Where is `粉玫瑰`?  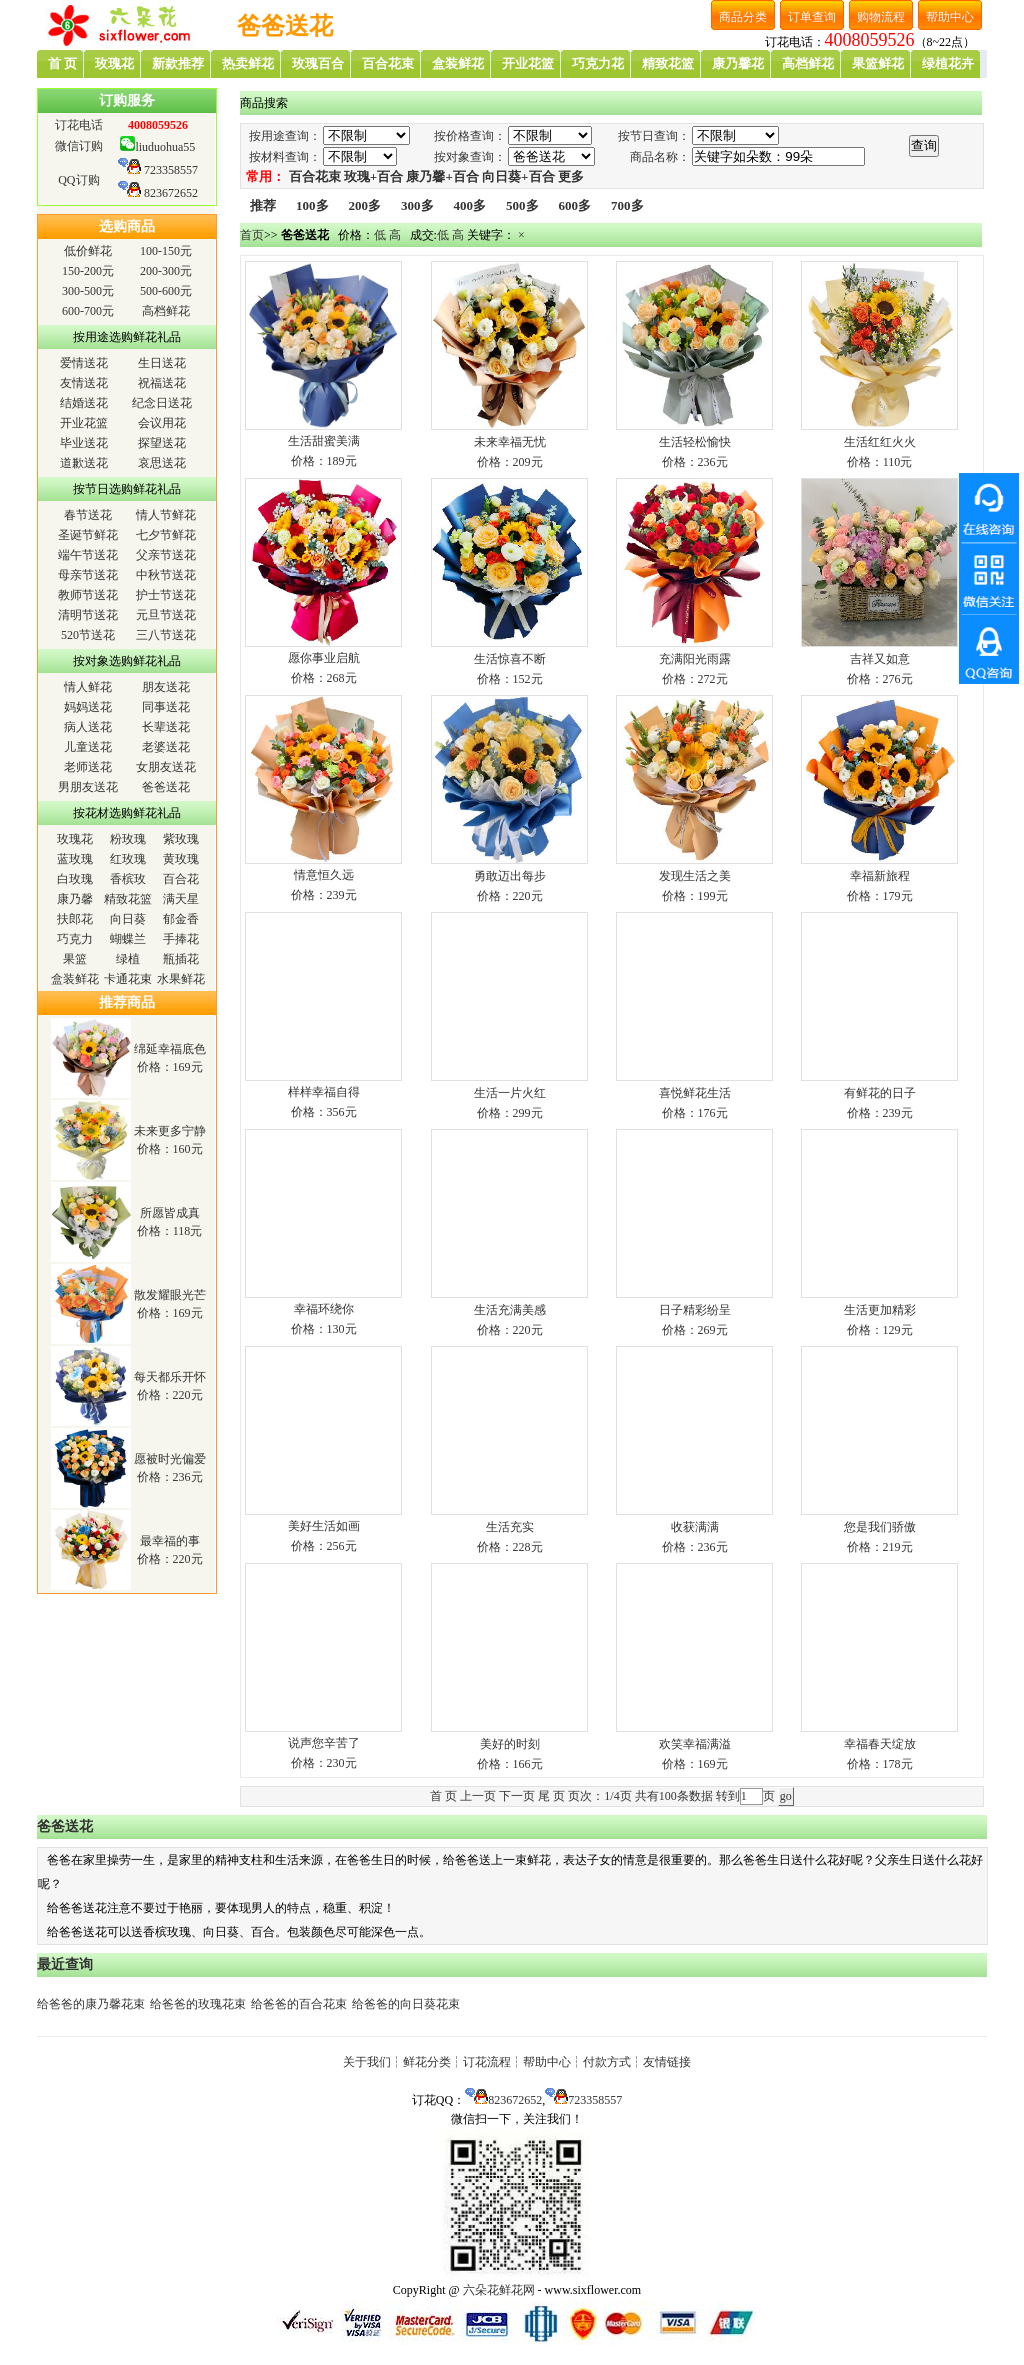
粉玫瑰 is located at coordinates (128, 839).